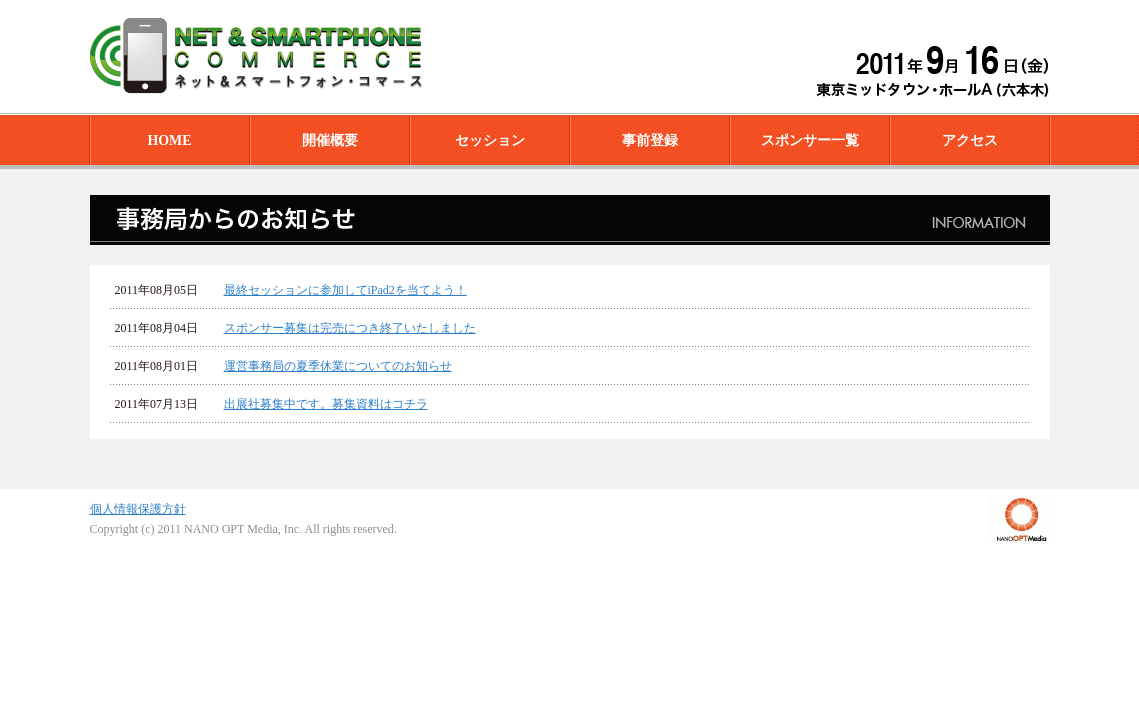  What do you see at coordinates (345, 290) in the screenshot?
I see `最終セッションに参加してiPad2を当てよう！` at bounding box center [345, 290].